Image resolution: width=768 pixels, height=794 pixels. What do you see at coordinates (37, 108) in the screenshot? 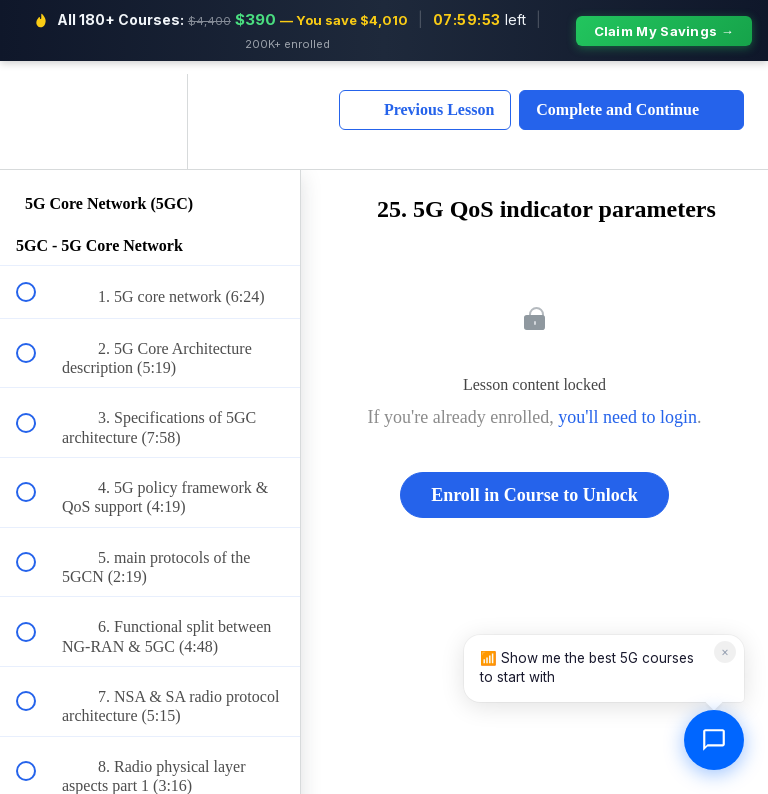
I see `[button]` at bounding box center [37, 108].